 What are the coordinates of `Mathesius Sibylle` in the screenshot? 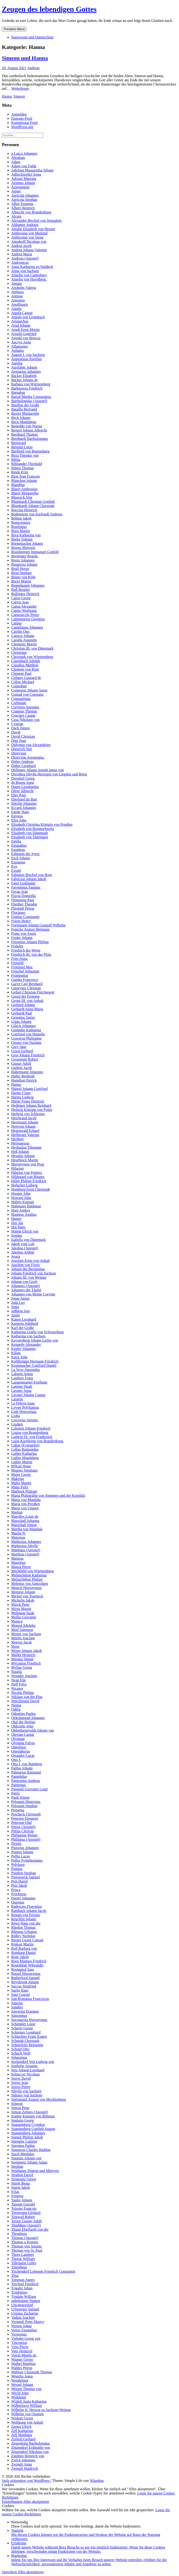 It's located at (24, 1546).